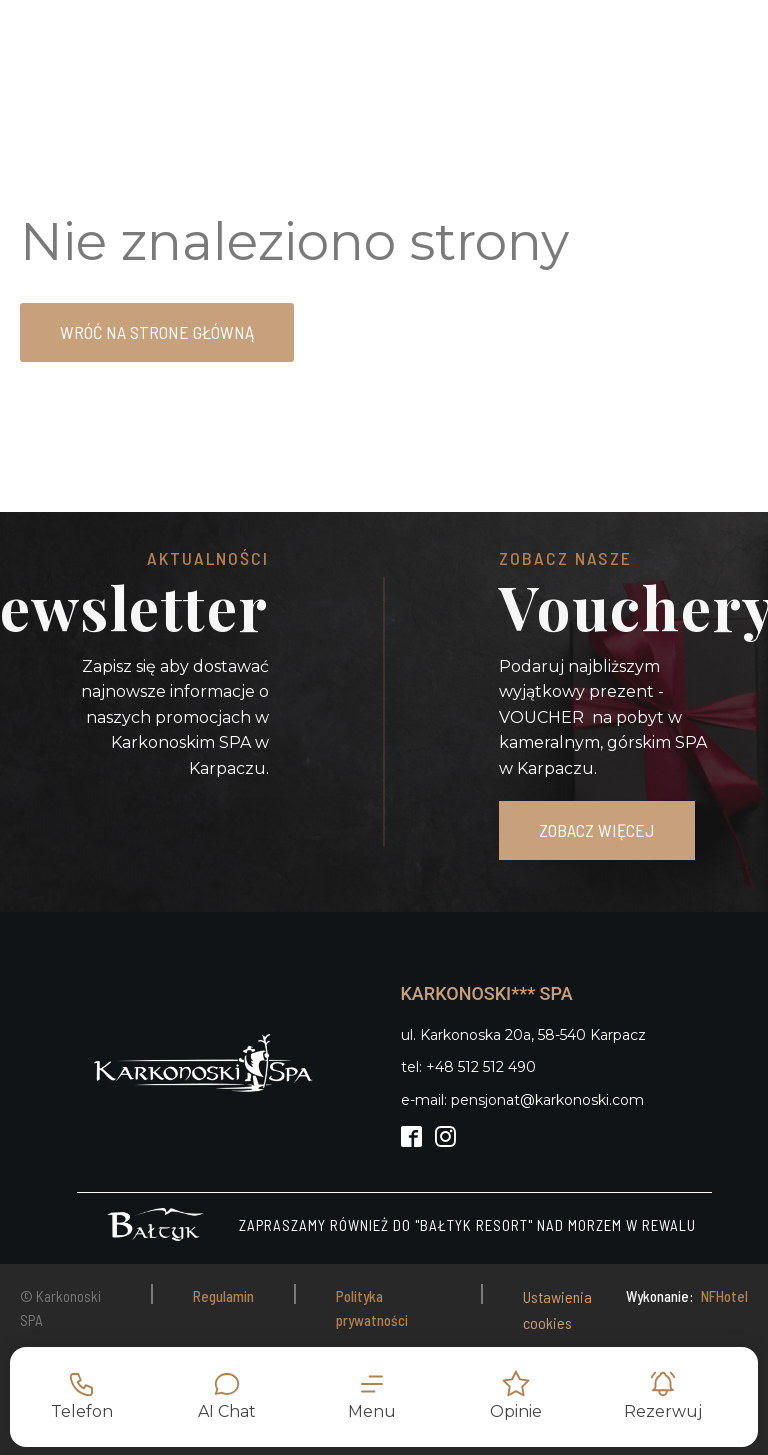  Describe the element at coordinates (522, 1100) in the screenshot. I see `e-mail: pensjonat@karkonoski.com` at that location.